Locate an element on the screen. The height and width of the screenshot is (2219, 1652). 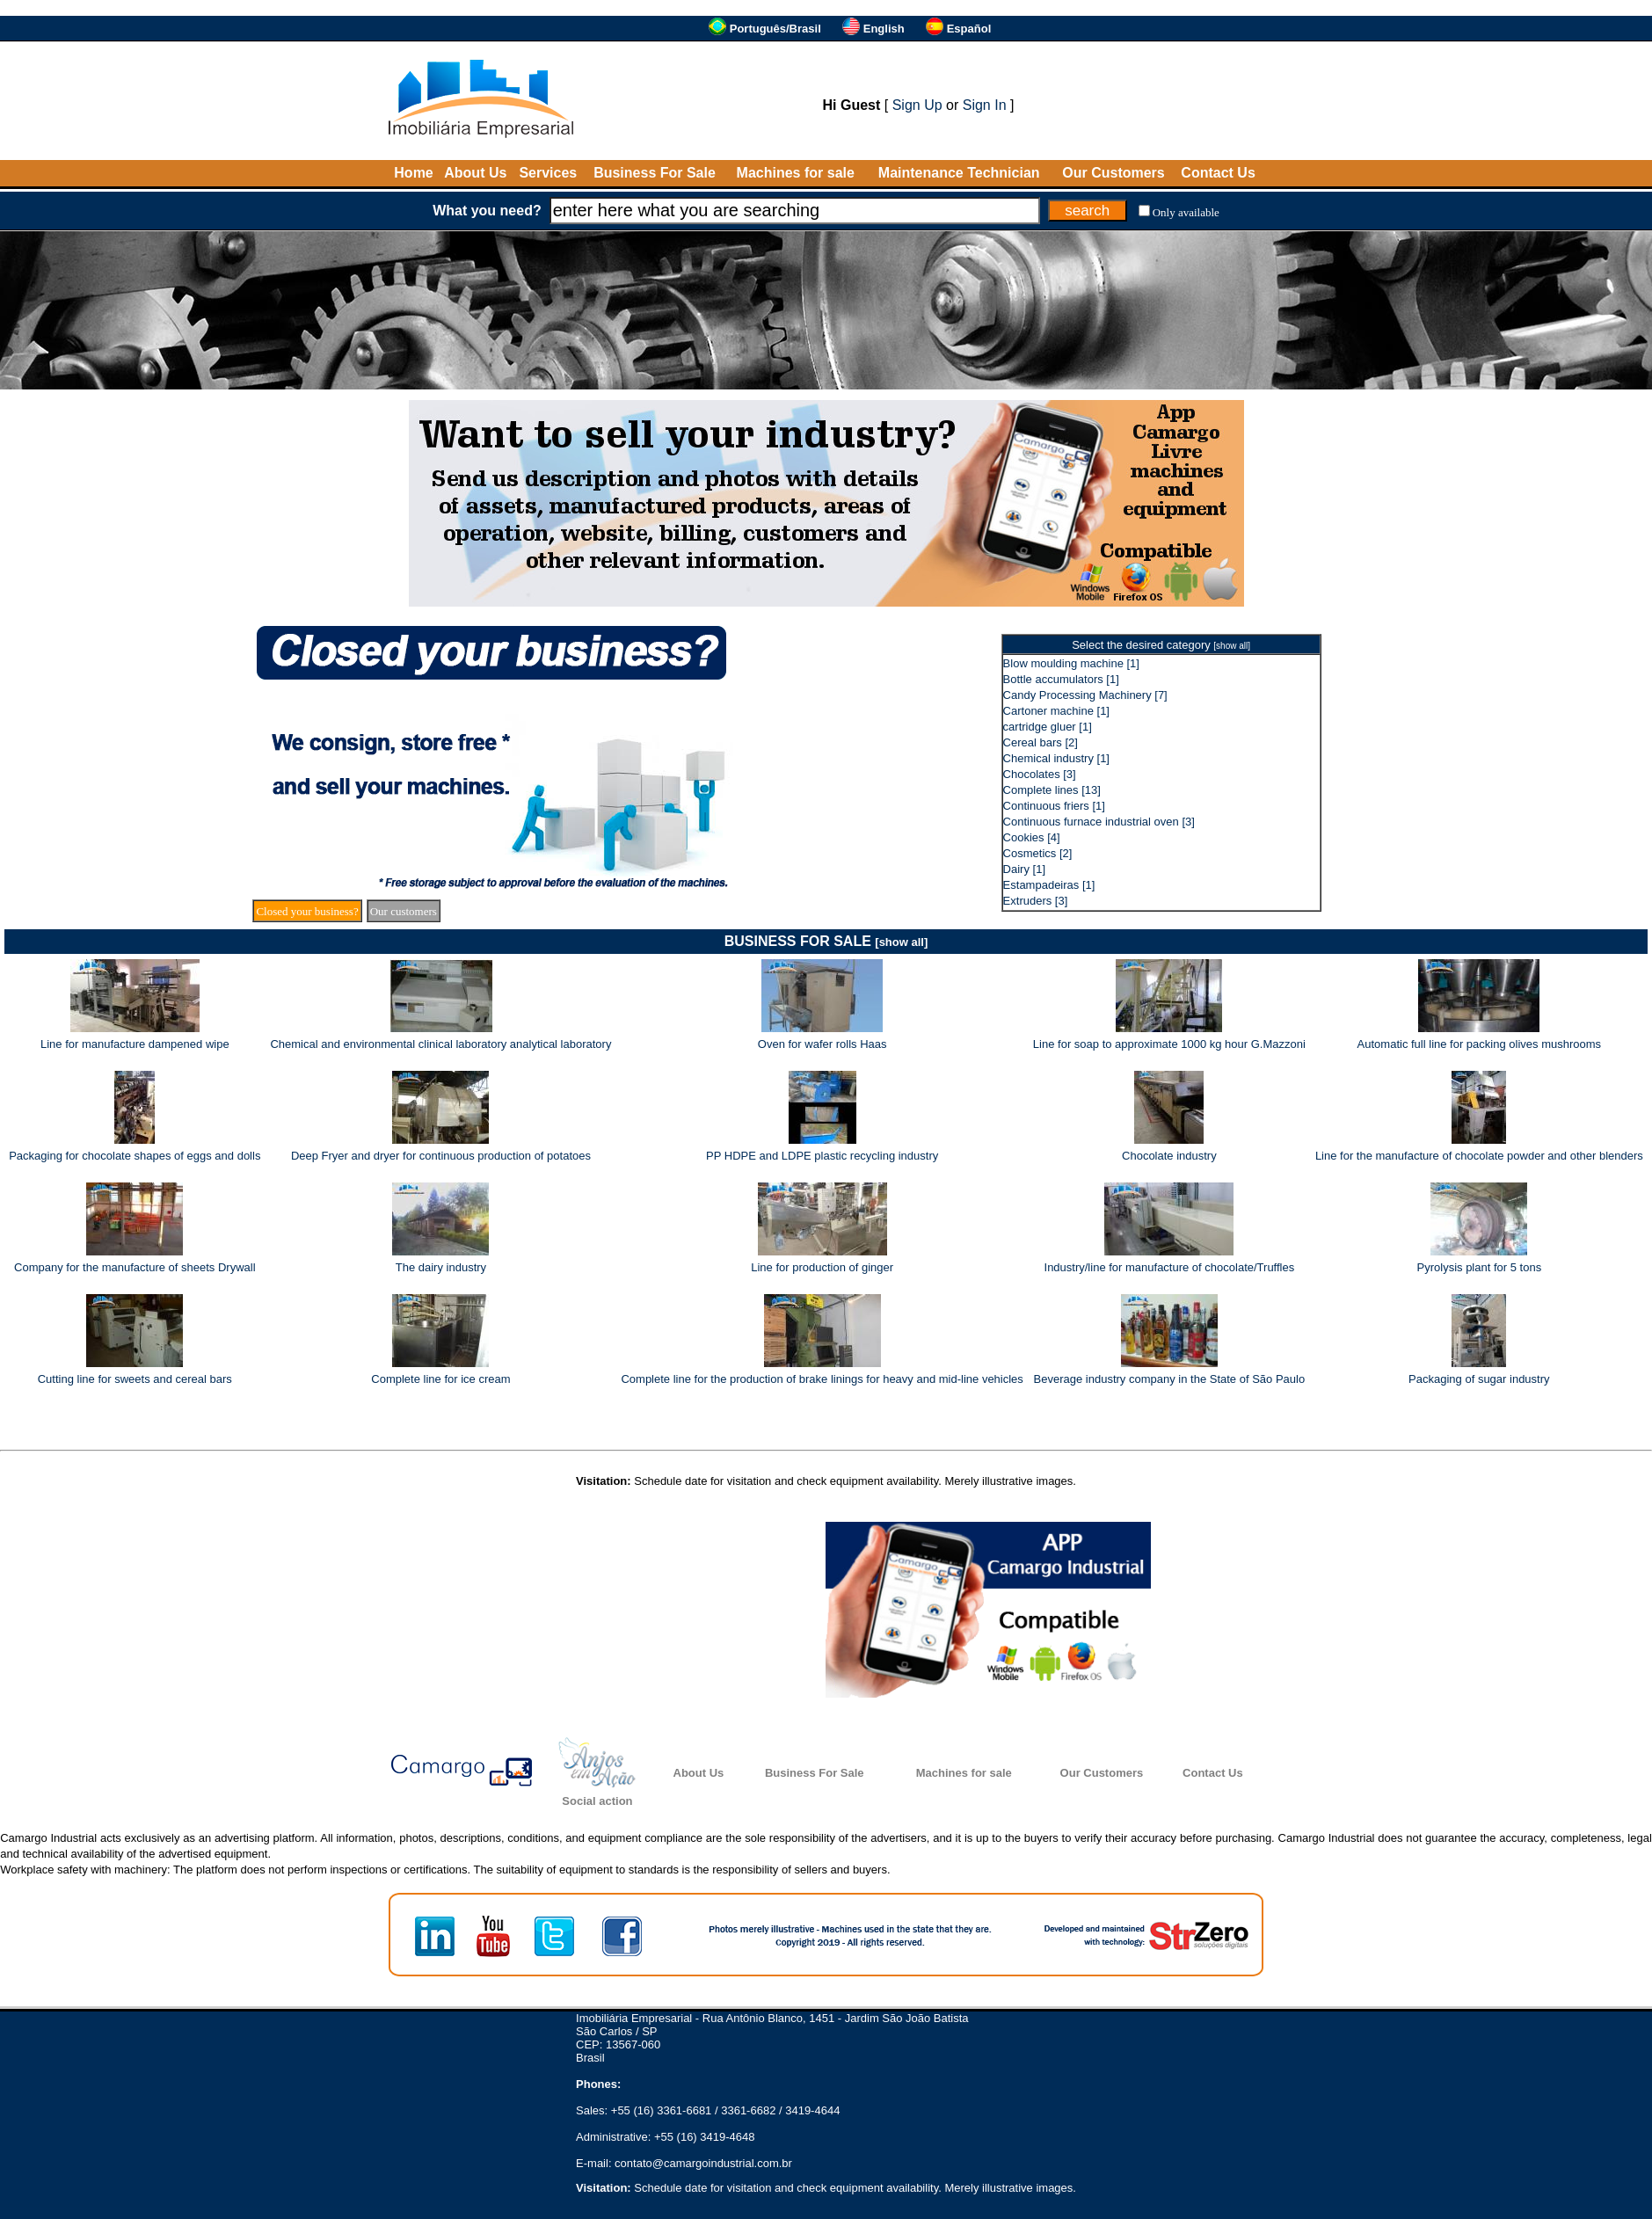
Our Customers is located at coordinates (1113, 172).